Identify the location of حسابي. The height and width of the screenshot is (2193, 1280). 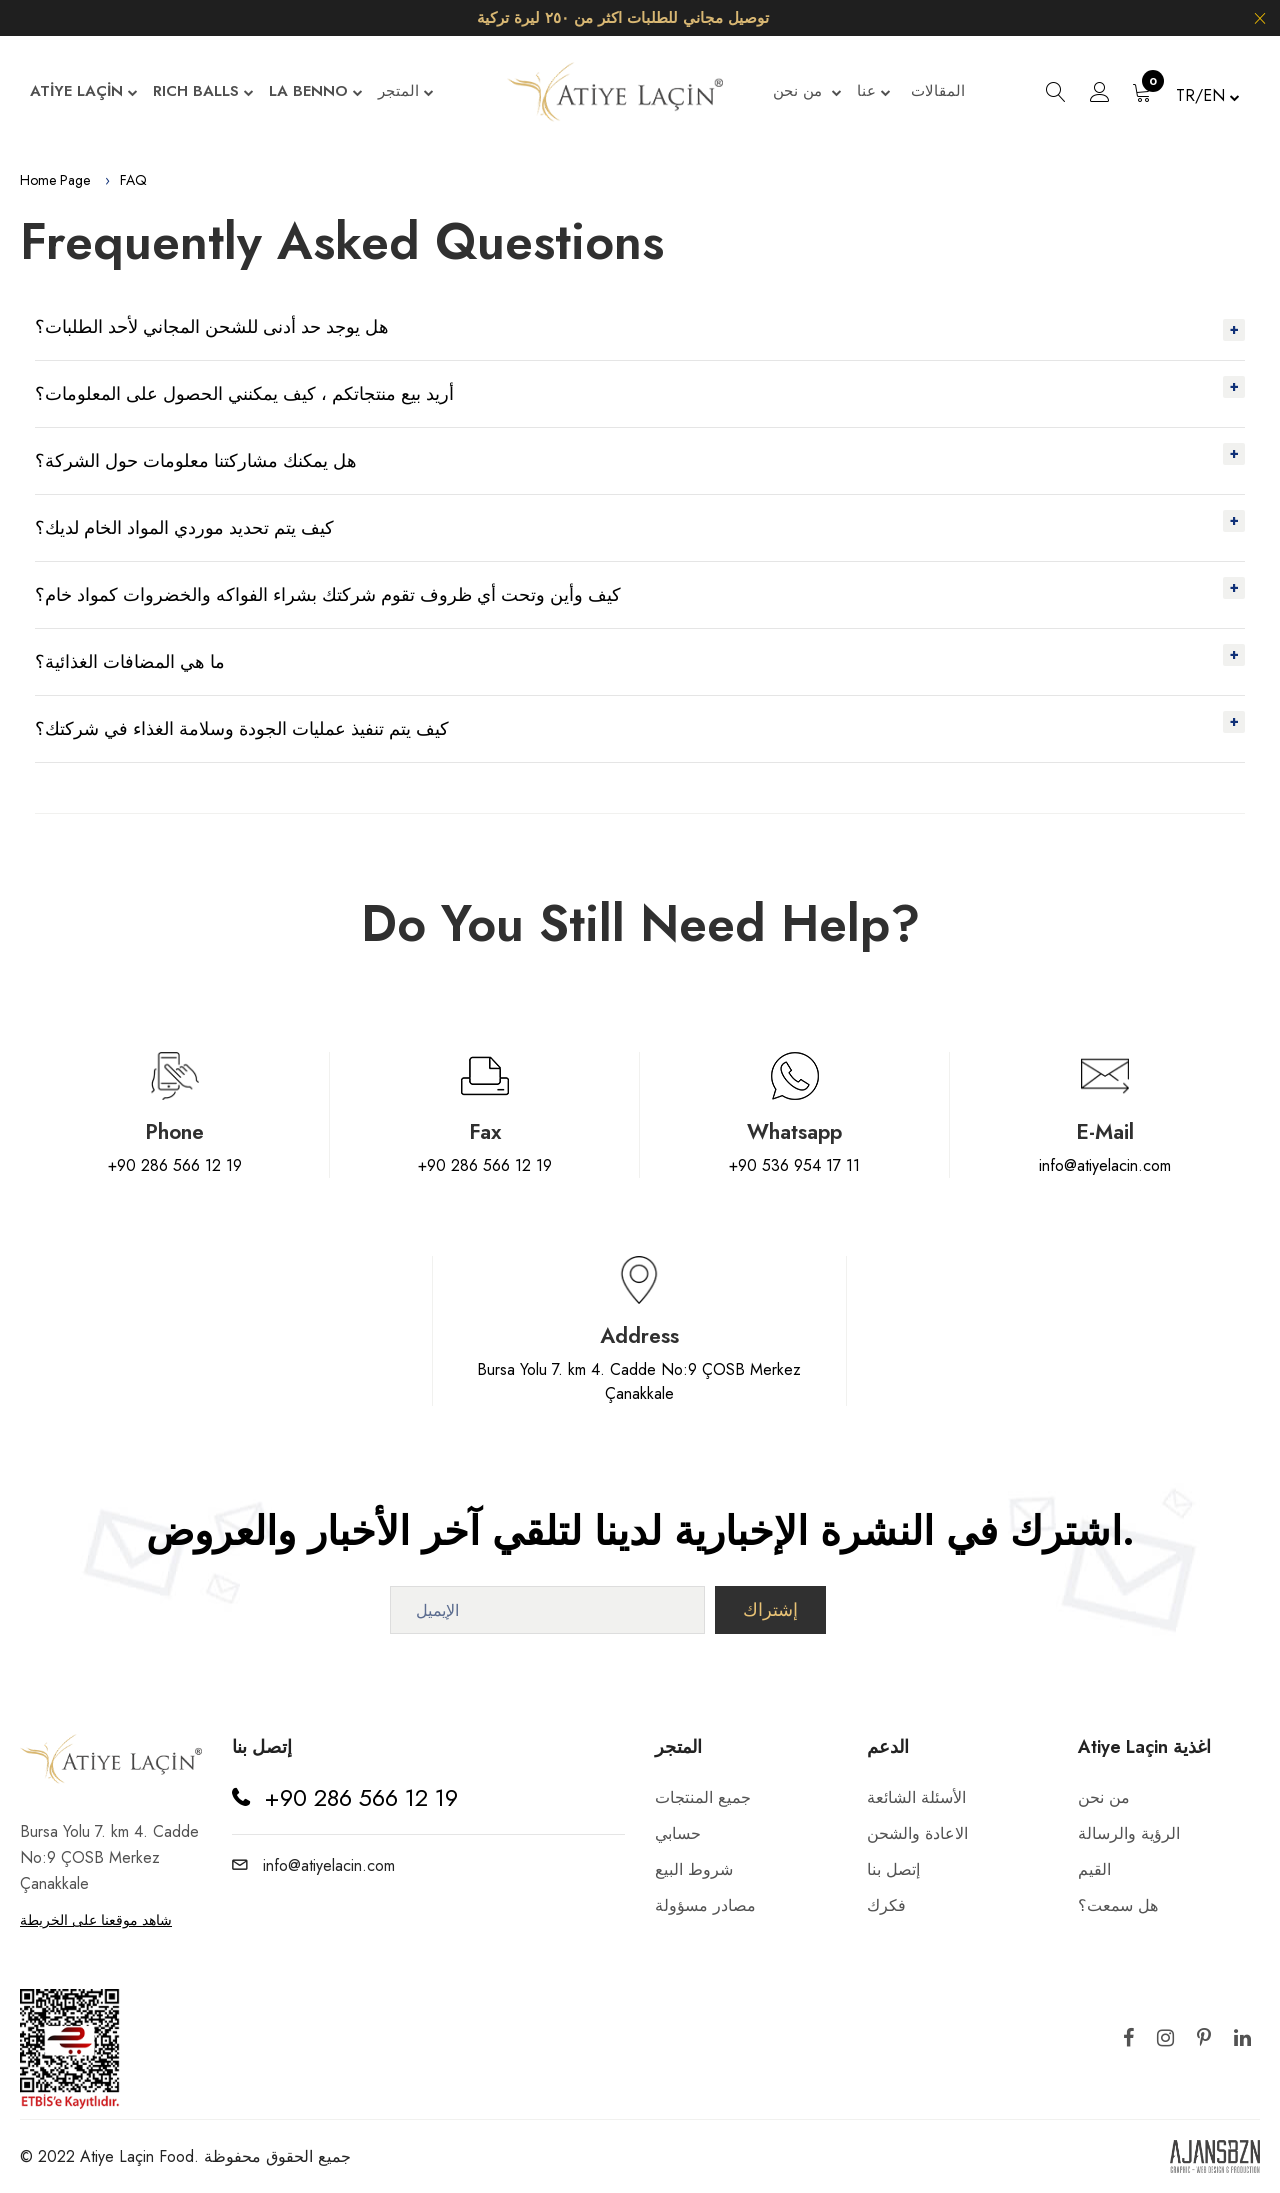
(678, 1833).